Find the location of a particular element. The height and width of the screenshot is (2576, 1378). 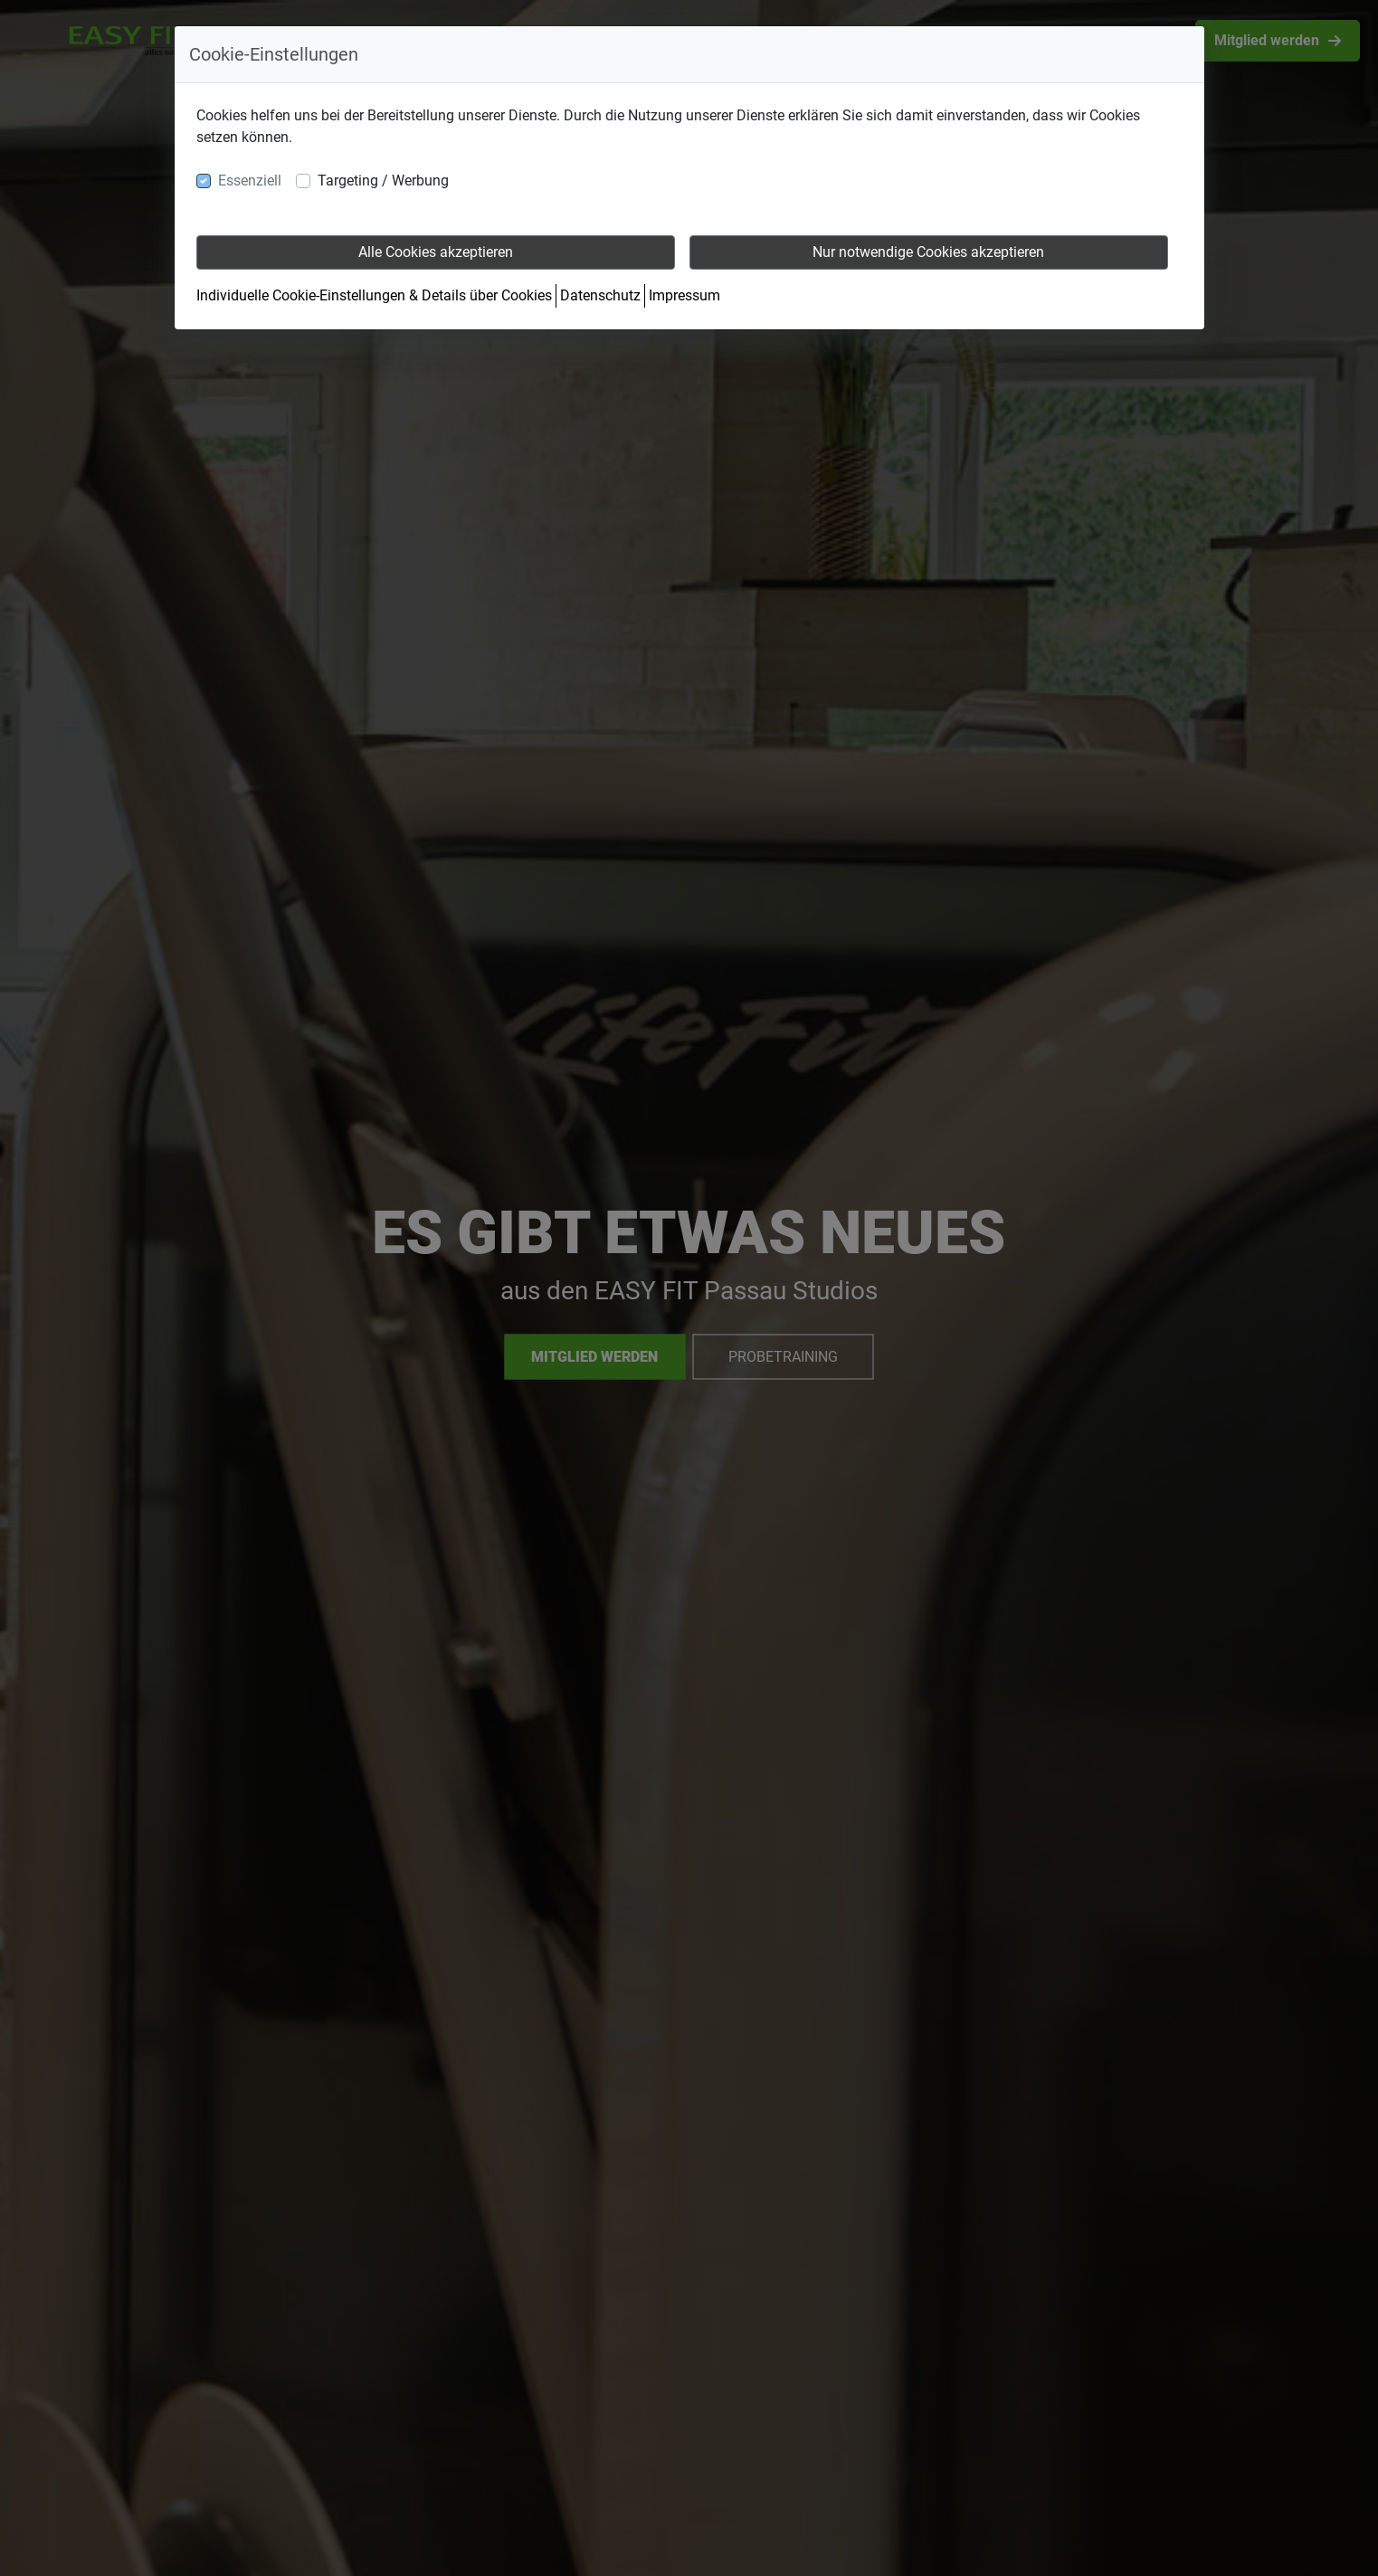

Targeting / Werbung is located at coordinates (383, 180).